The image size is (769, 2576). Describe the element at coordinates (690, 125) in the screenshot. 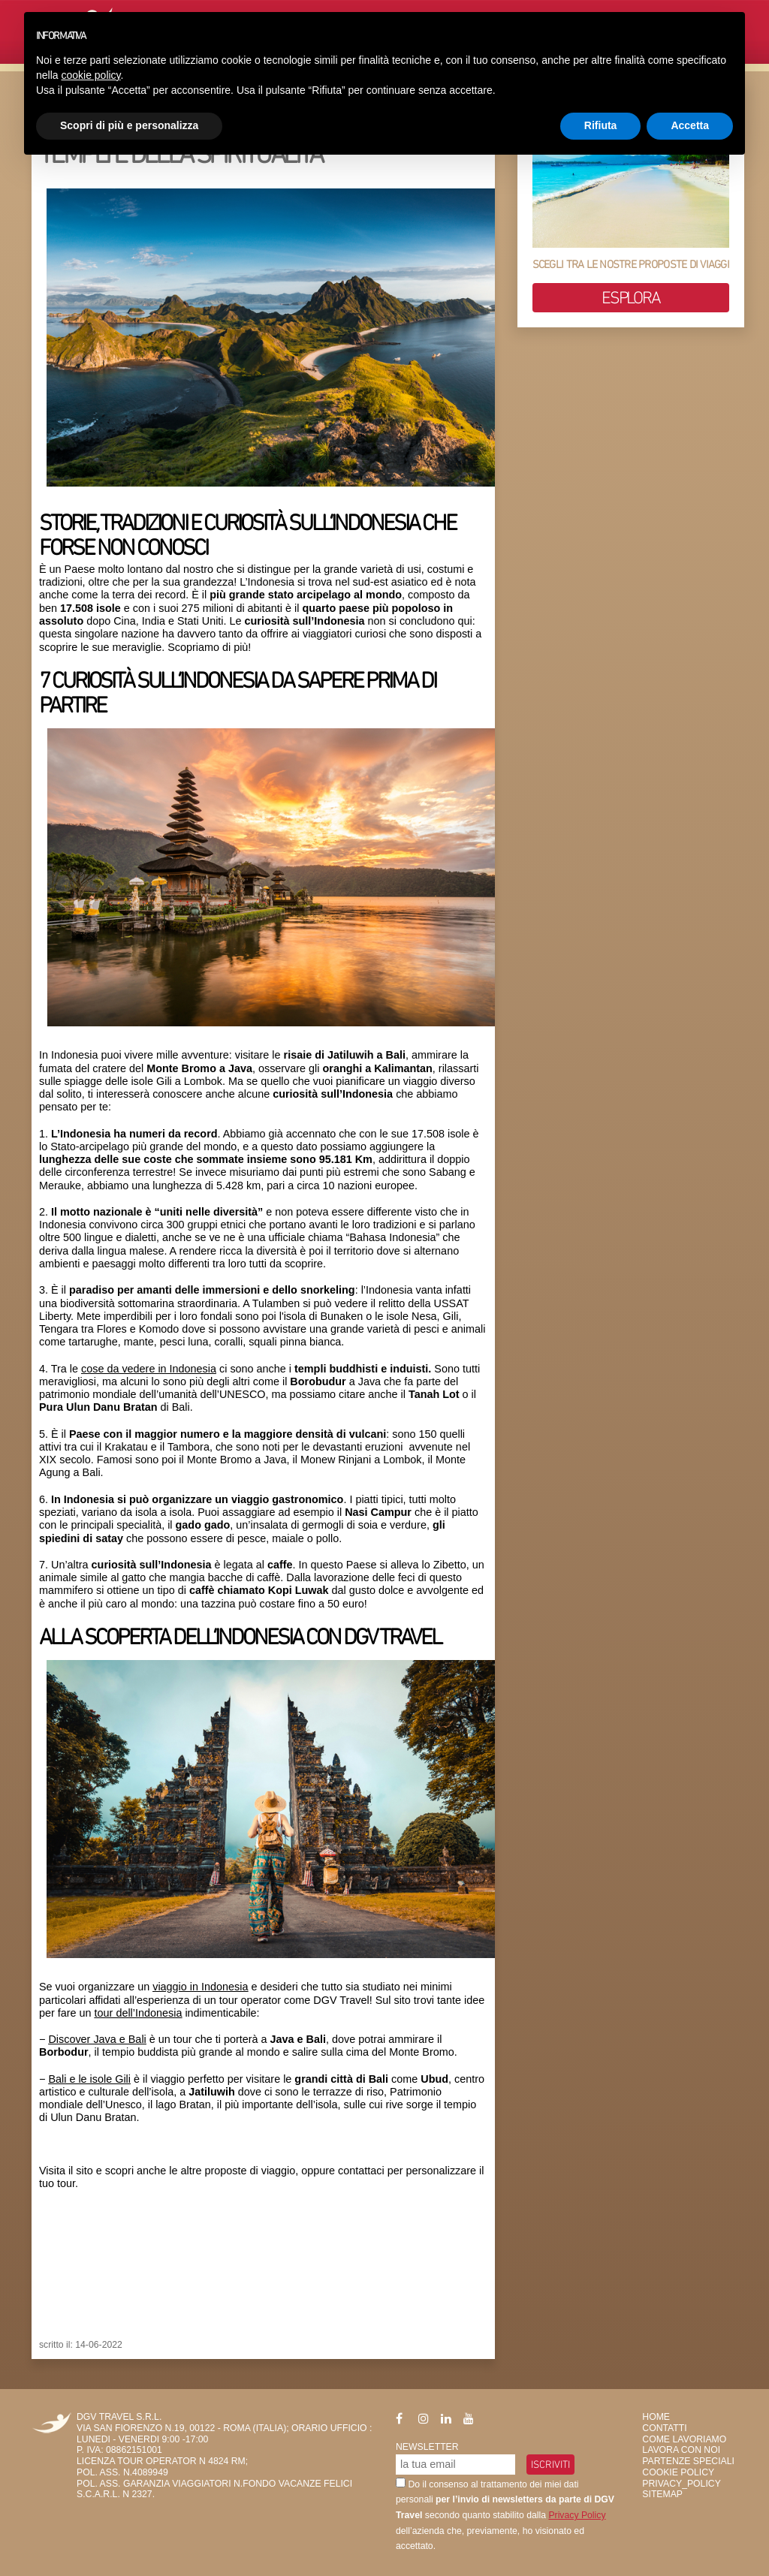

I see `Accetta [button]` at that location.